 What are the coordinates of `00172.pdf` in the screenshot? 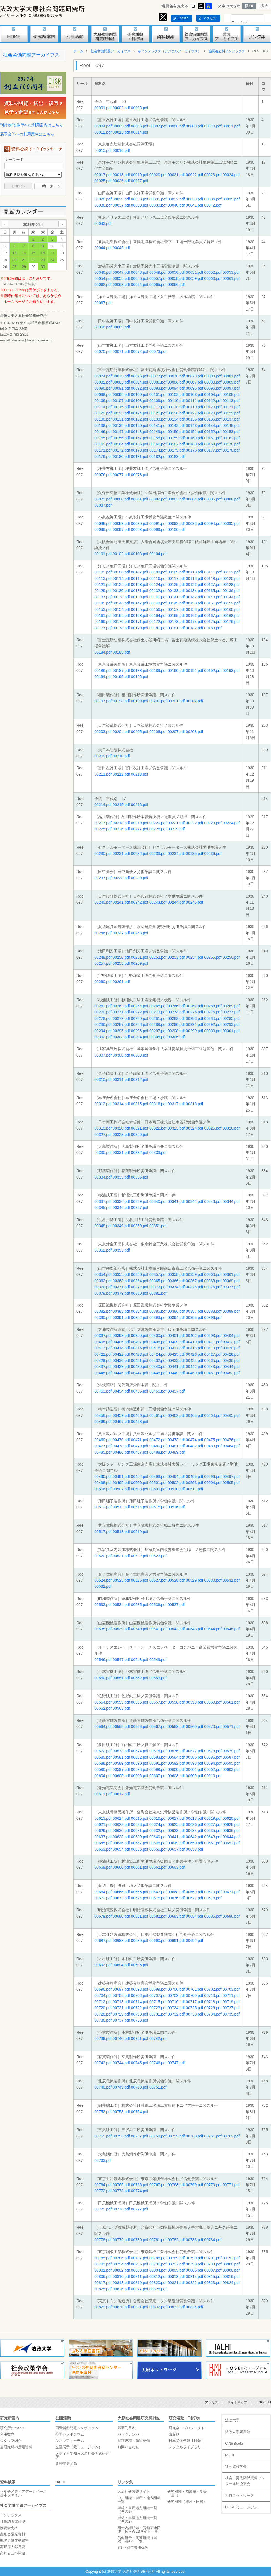 It's located at (121, 450).